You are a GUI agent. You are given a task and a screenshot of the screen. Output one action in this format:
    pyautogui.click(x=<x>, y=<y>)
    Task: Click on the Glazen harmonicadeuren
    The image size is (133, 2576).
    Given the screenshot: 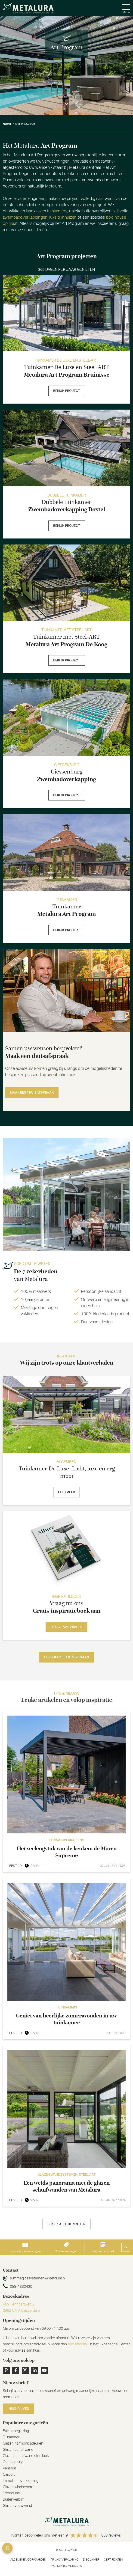 What is the action you would take?
    pyautogui.click(x=23, y=2443)
    